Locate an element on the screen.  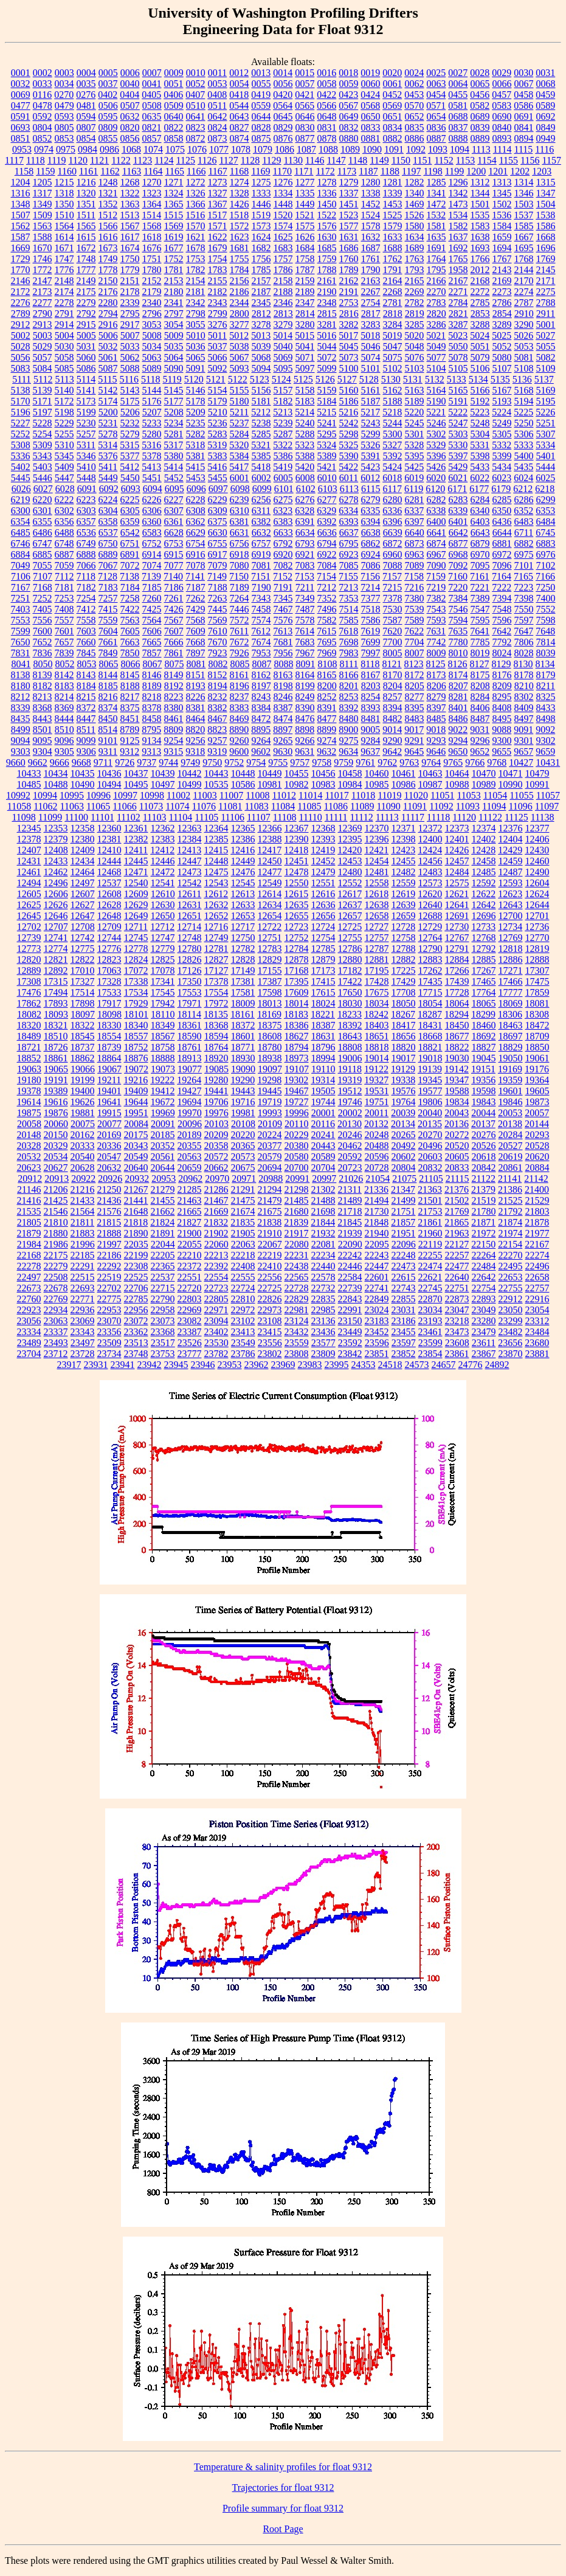
20675 is located at coordinates (243, 1167).